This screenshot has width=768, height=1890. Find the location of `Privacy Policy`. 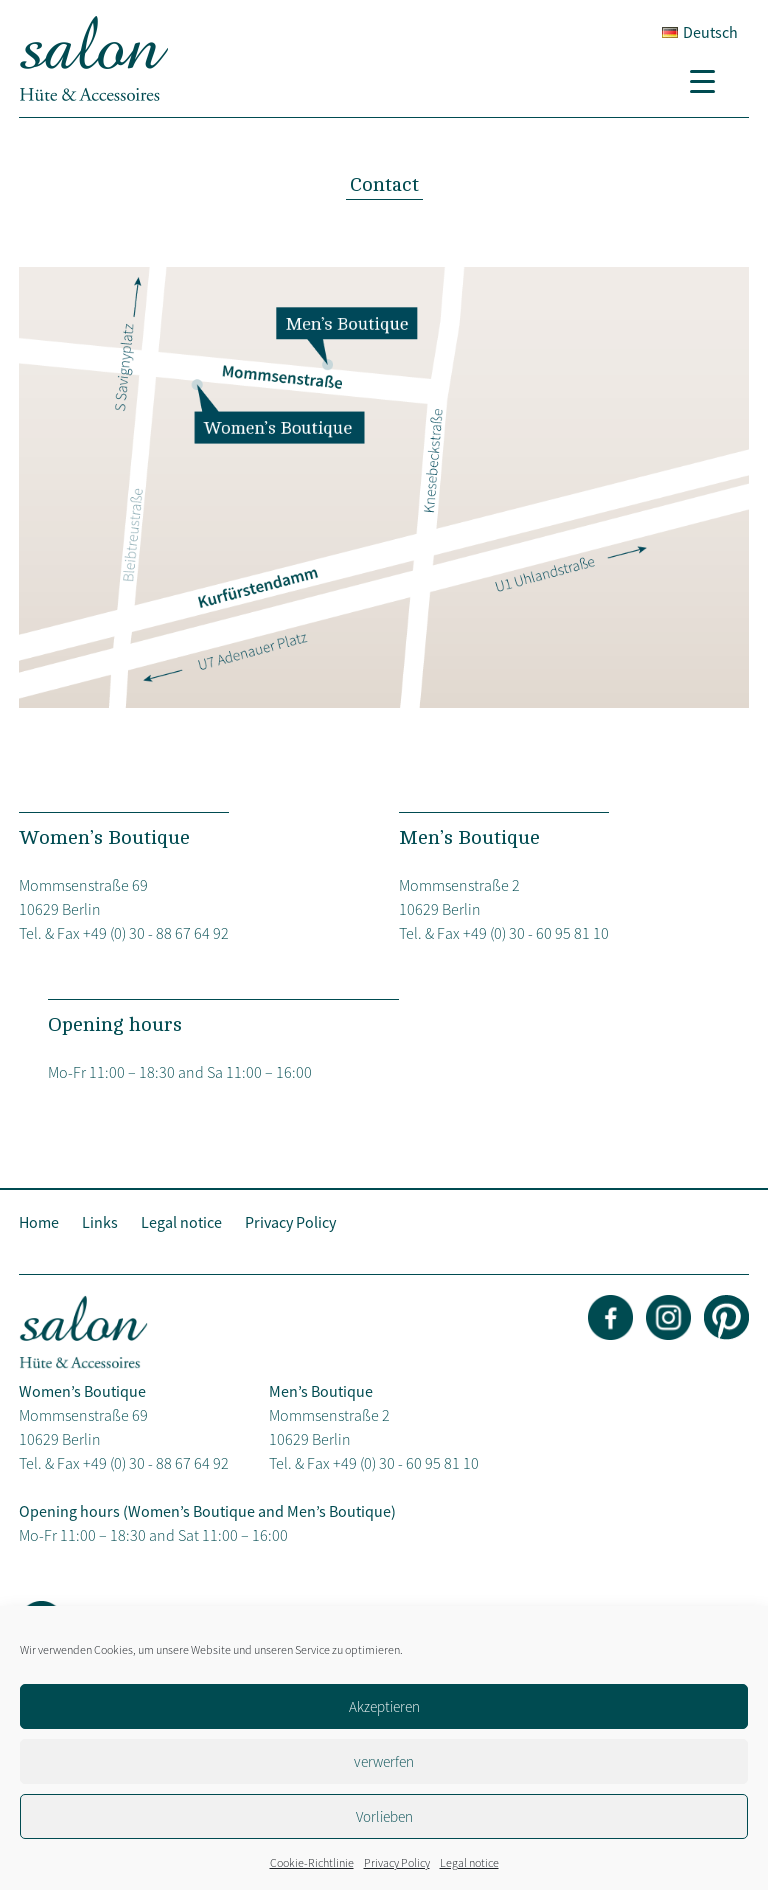

Privacy Policy is located at coordinates (397, 1862).